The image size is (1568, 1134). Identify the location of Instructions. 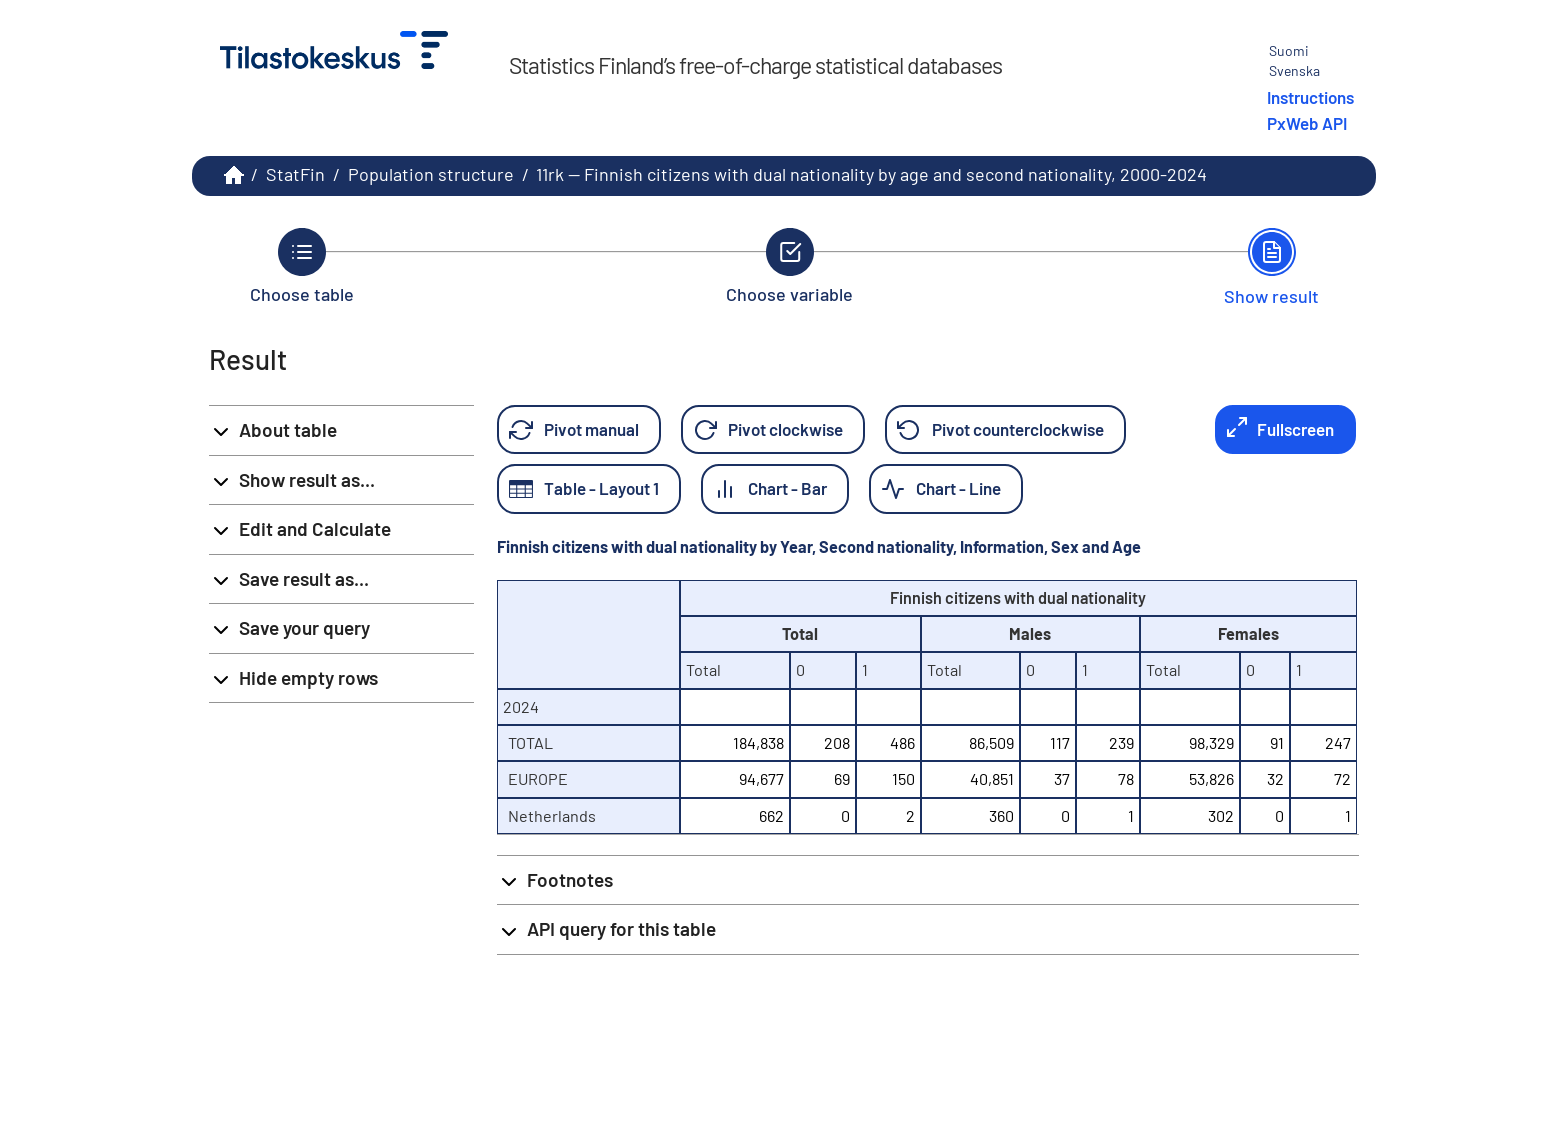
(1310, 97).